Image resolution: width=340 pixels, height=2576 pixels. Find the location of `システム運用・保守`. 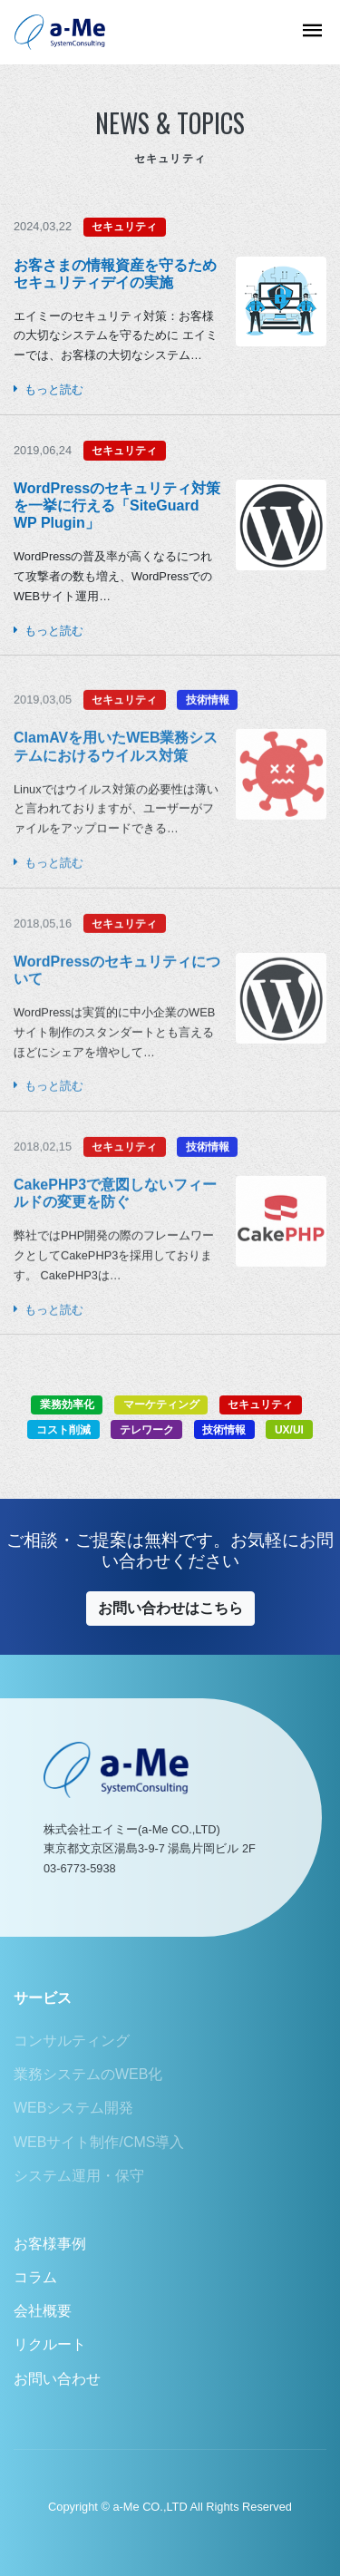

システム運用・保守 is located at coordinates (79, 2175).